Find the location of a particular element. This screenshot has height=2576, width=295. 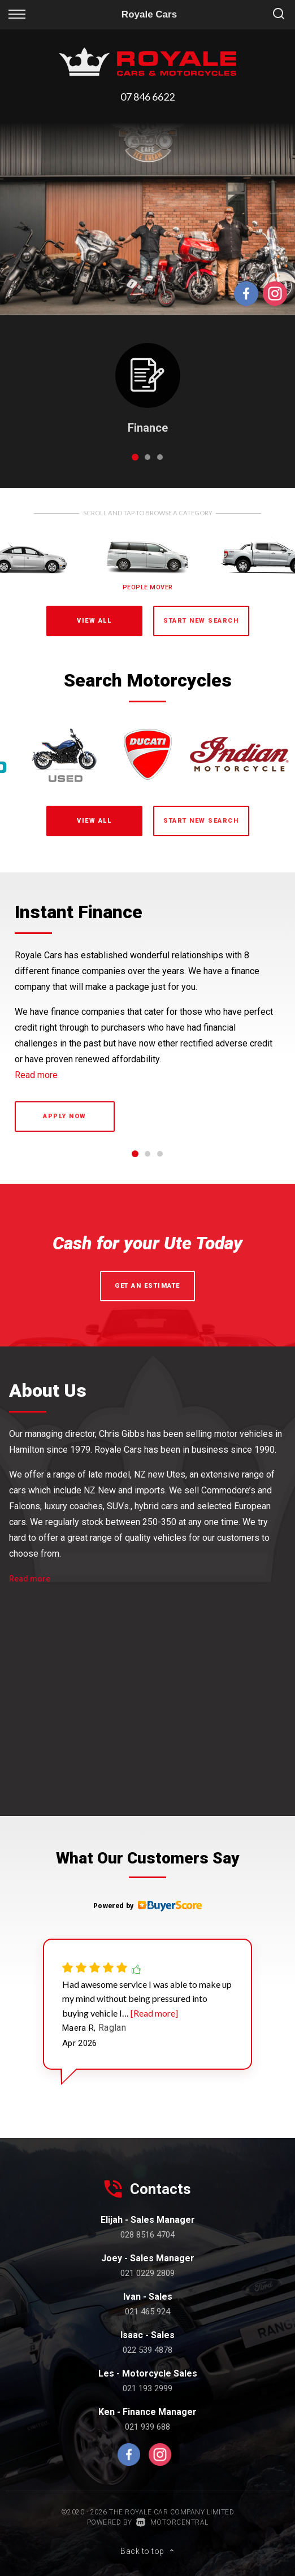

021 193 2999 is located at coordinates (147, 2388).